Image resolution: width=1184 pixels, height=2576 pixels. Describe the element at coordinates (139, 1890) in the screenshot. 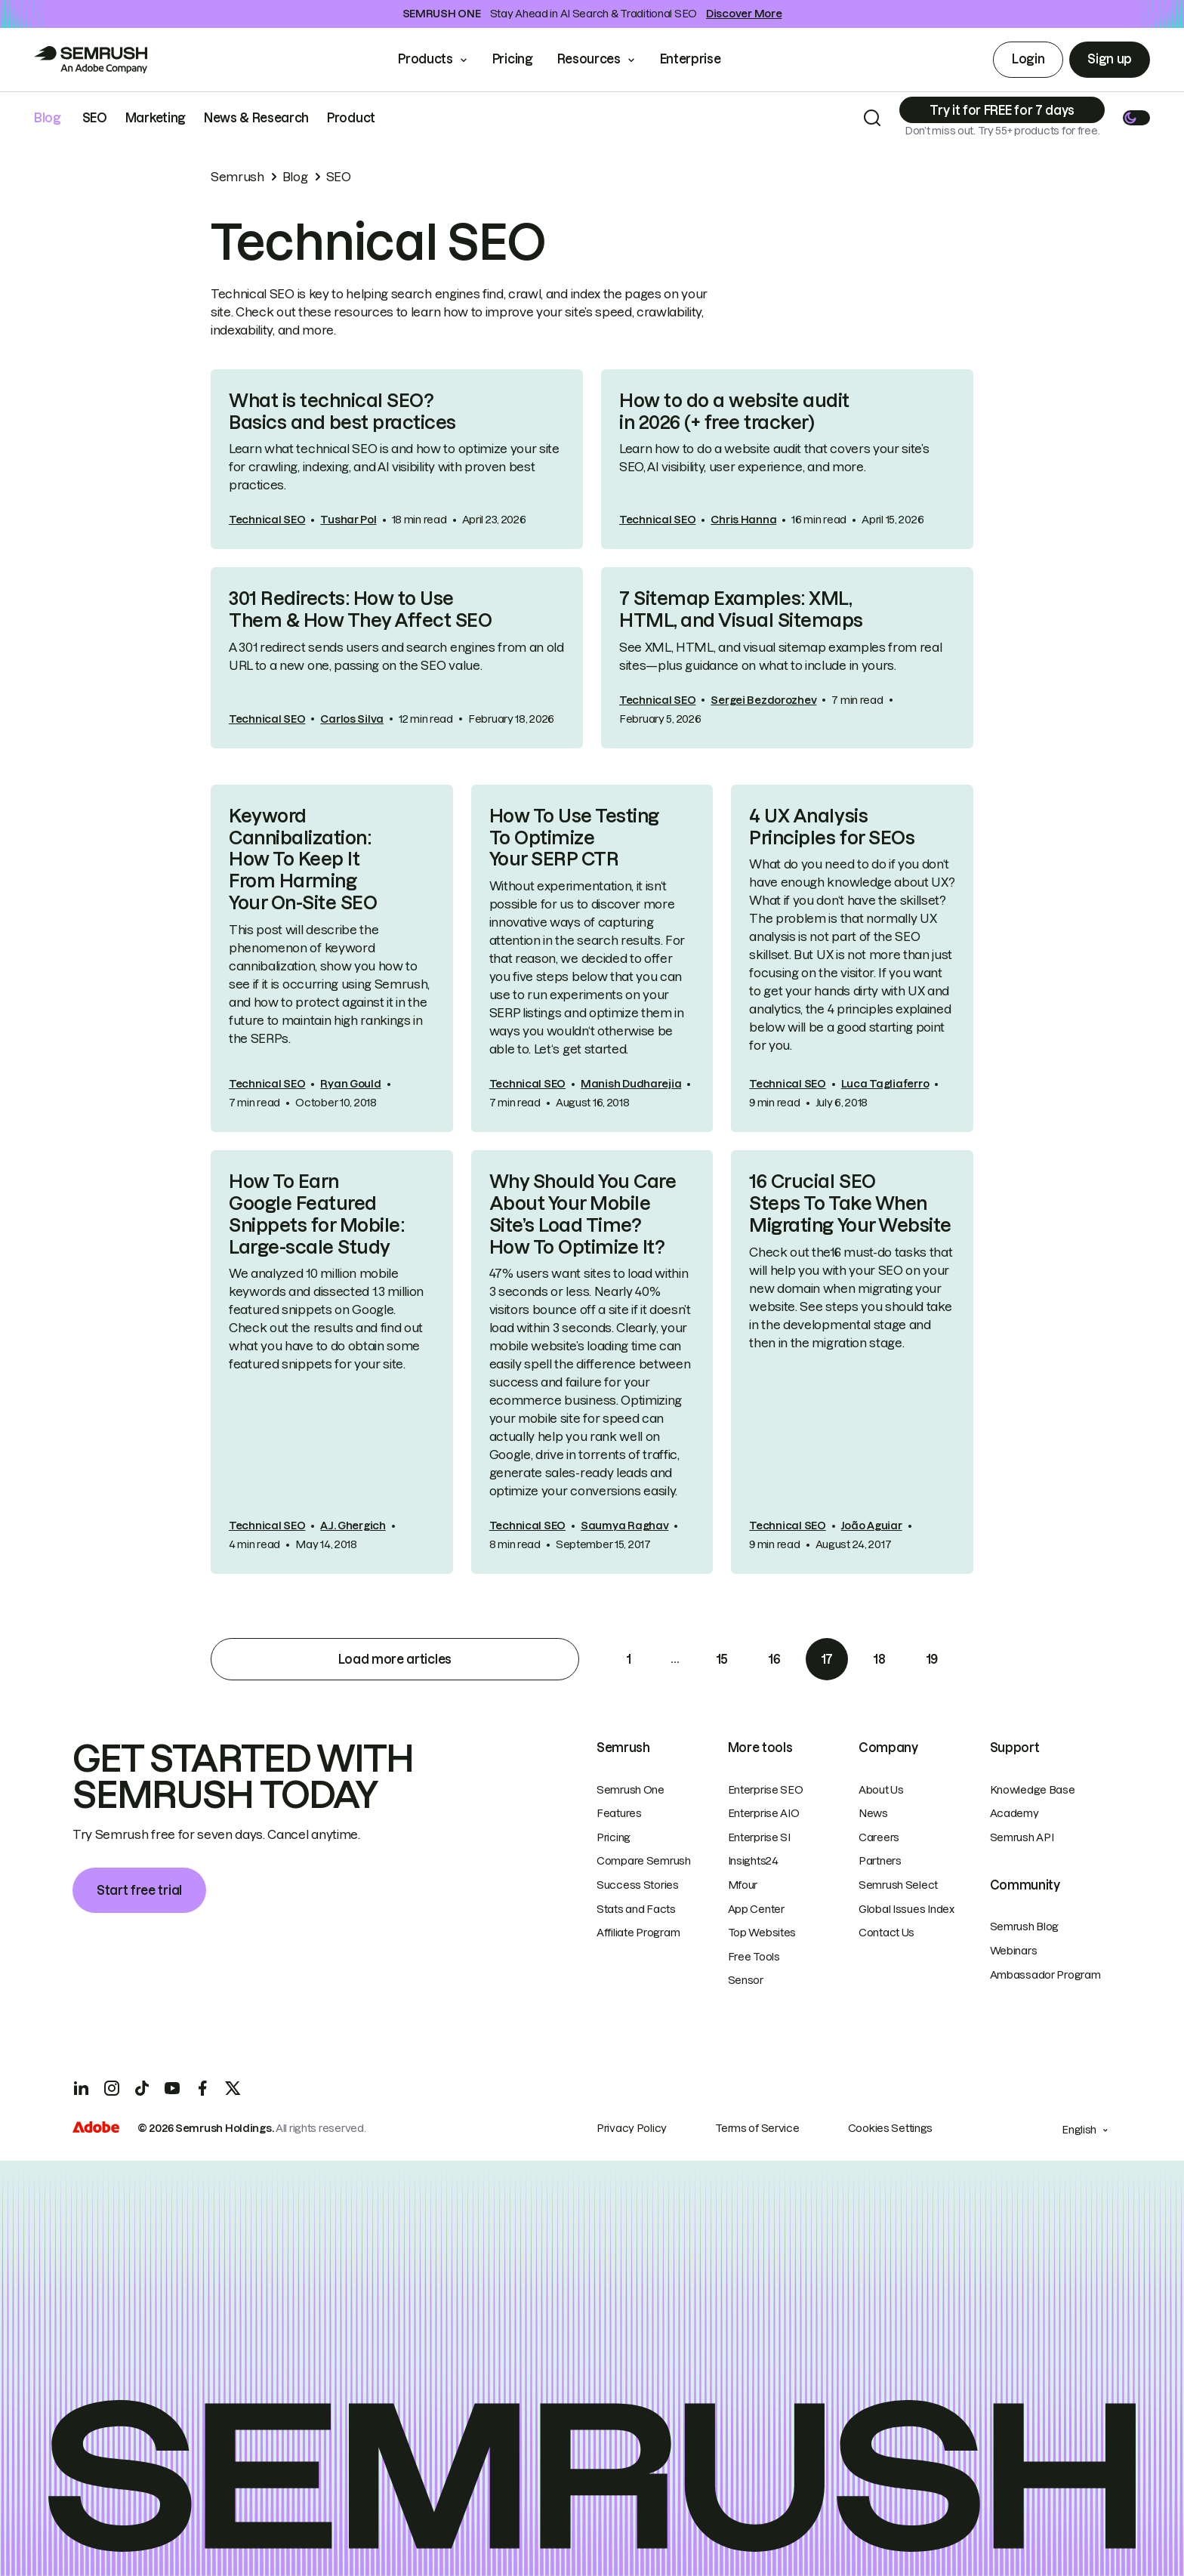

I see `Start free trial` at that location.